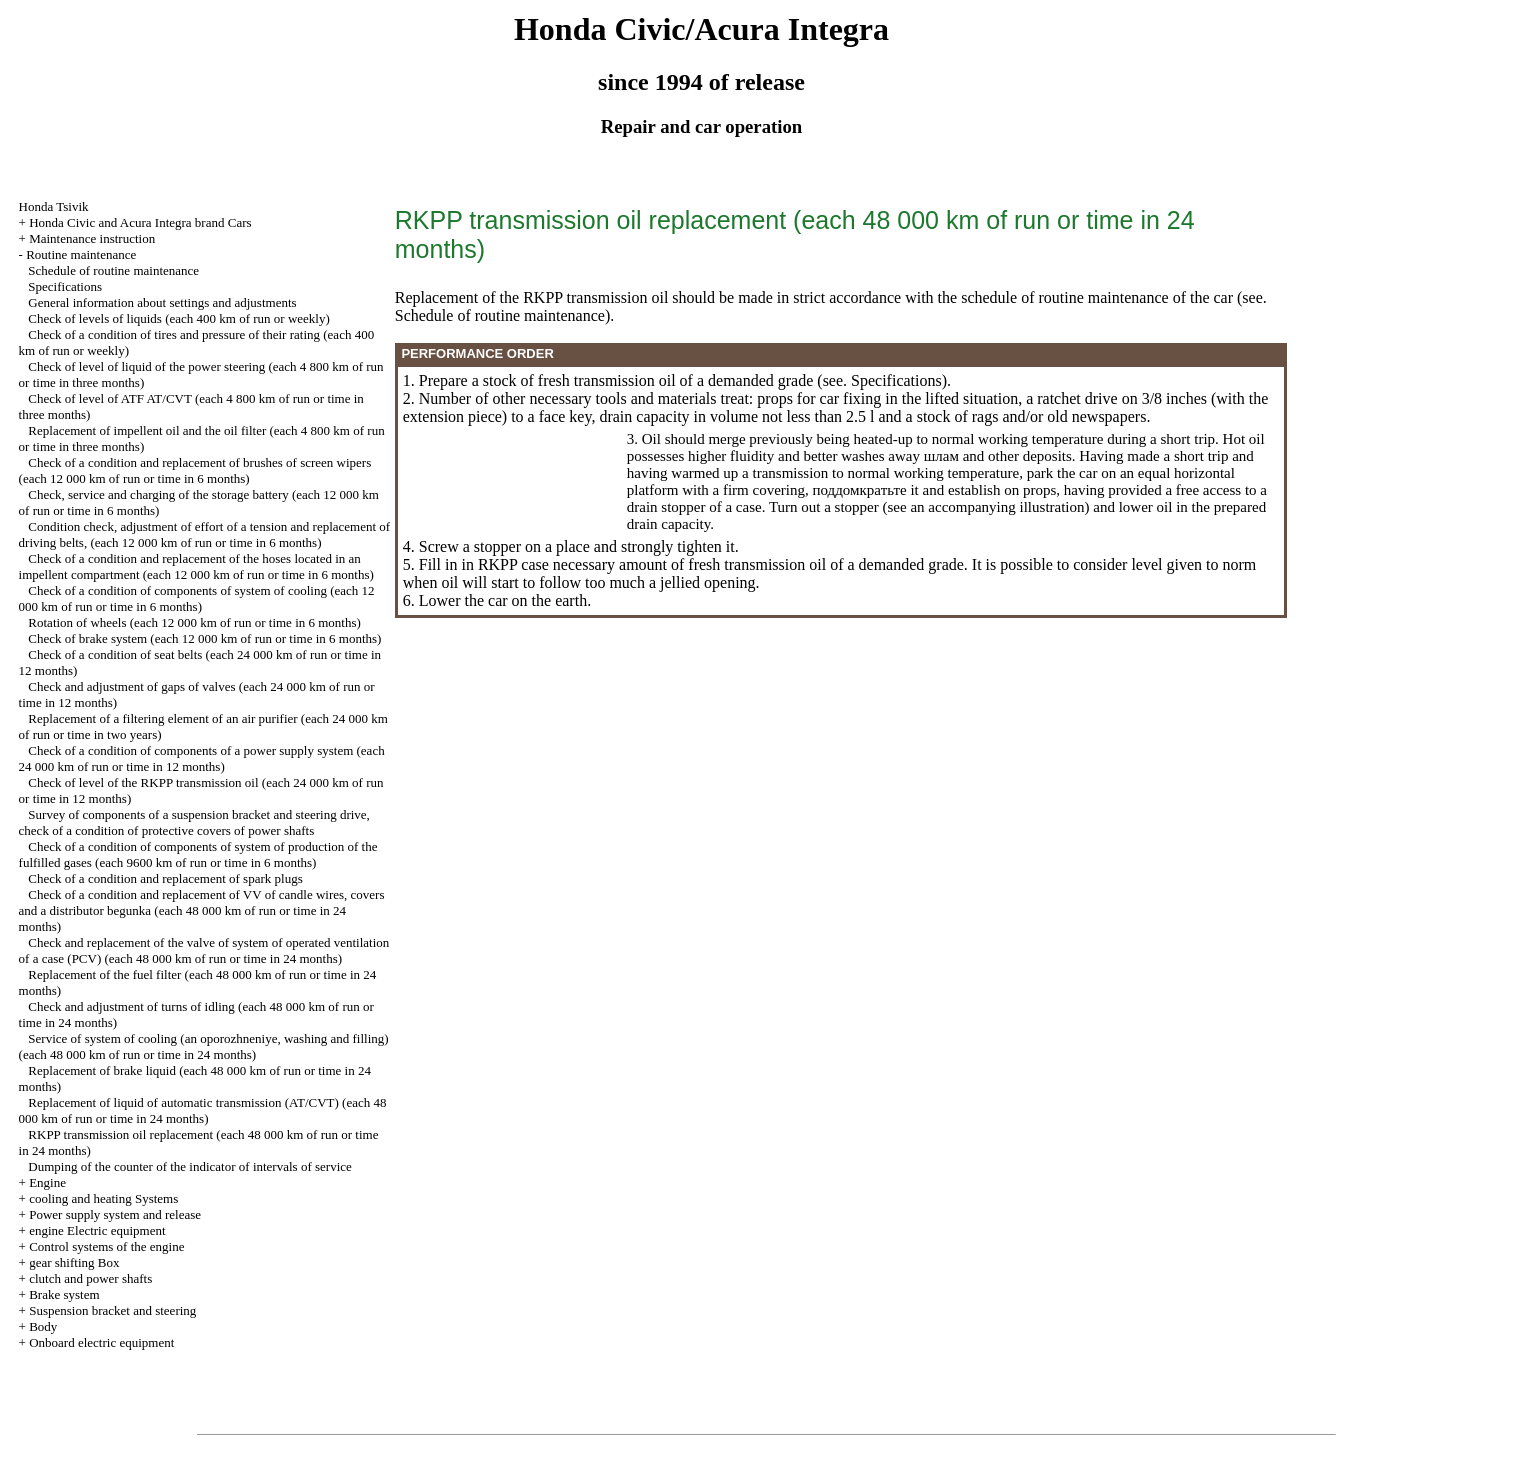 The width and height of the screenshot is (1533, 1467). I want to click on Replacement of liquid of automatic transmission (AT/CVT) (each 48 000 km of run or time in 24 months), so click(203, 1110).